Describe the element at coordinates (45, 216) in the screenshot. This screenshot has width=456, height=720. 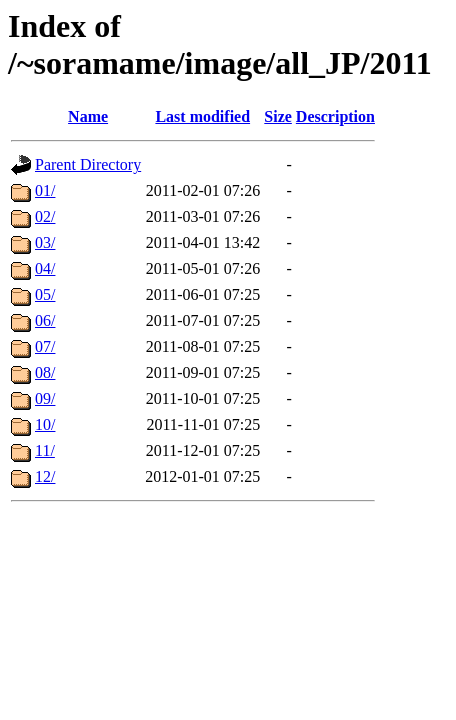
I see `02/` at that location.